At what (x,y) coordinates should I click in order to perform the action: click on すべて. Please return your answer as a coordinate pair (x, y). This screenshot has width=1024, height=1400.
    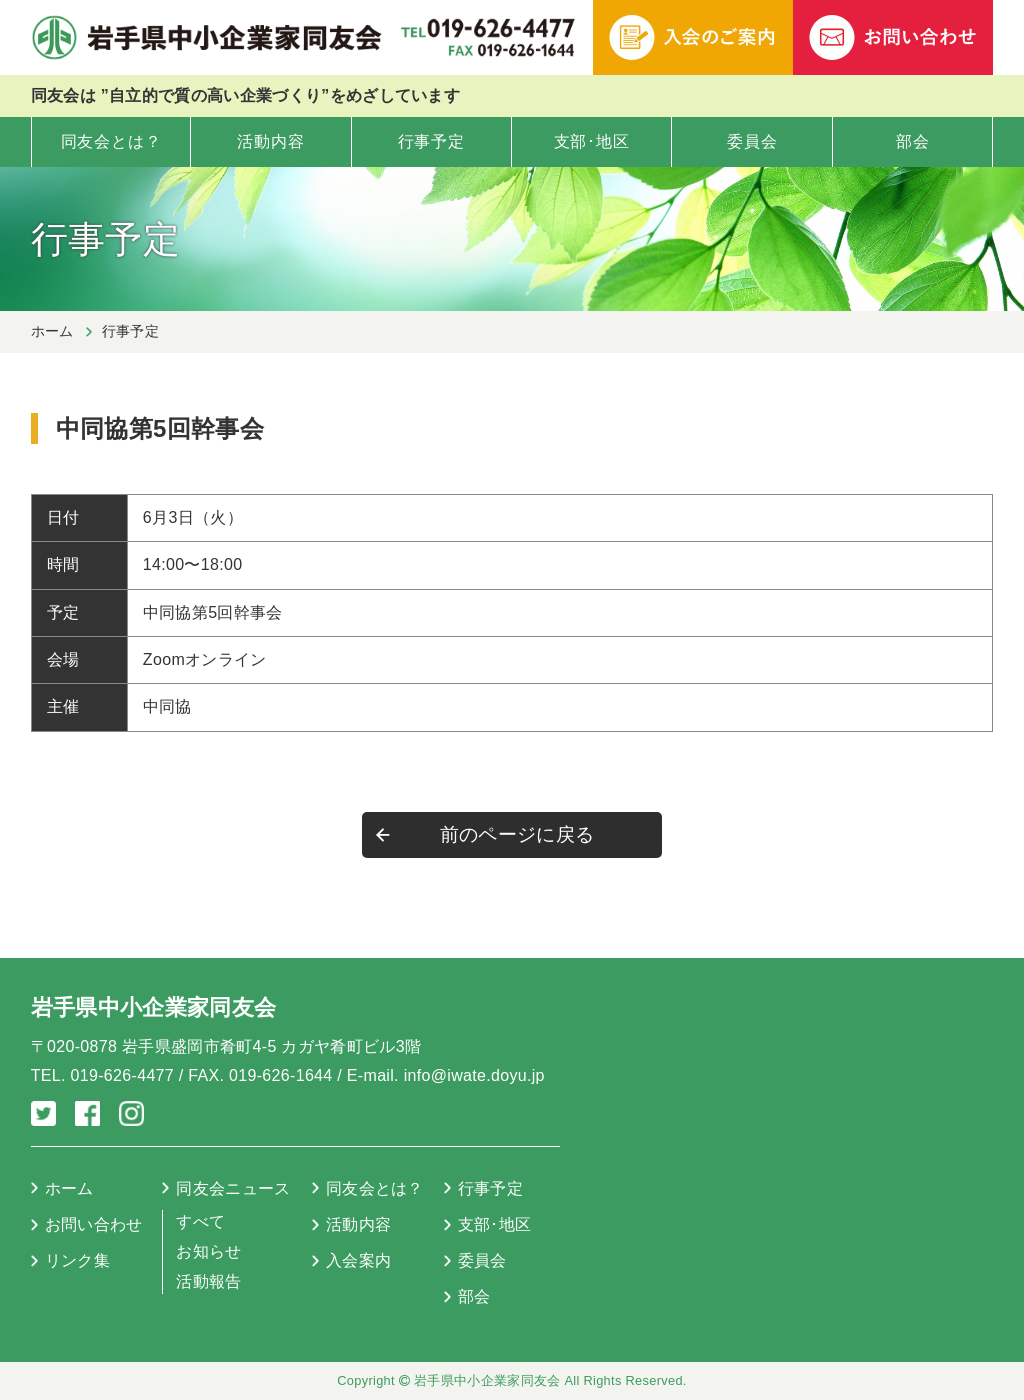
    Looking at the image, I should click on (200, 1221).